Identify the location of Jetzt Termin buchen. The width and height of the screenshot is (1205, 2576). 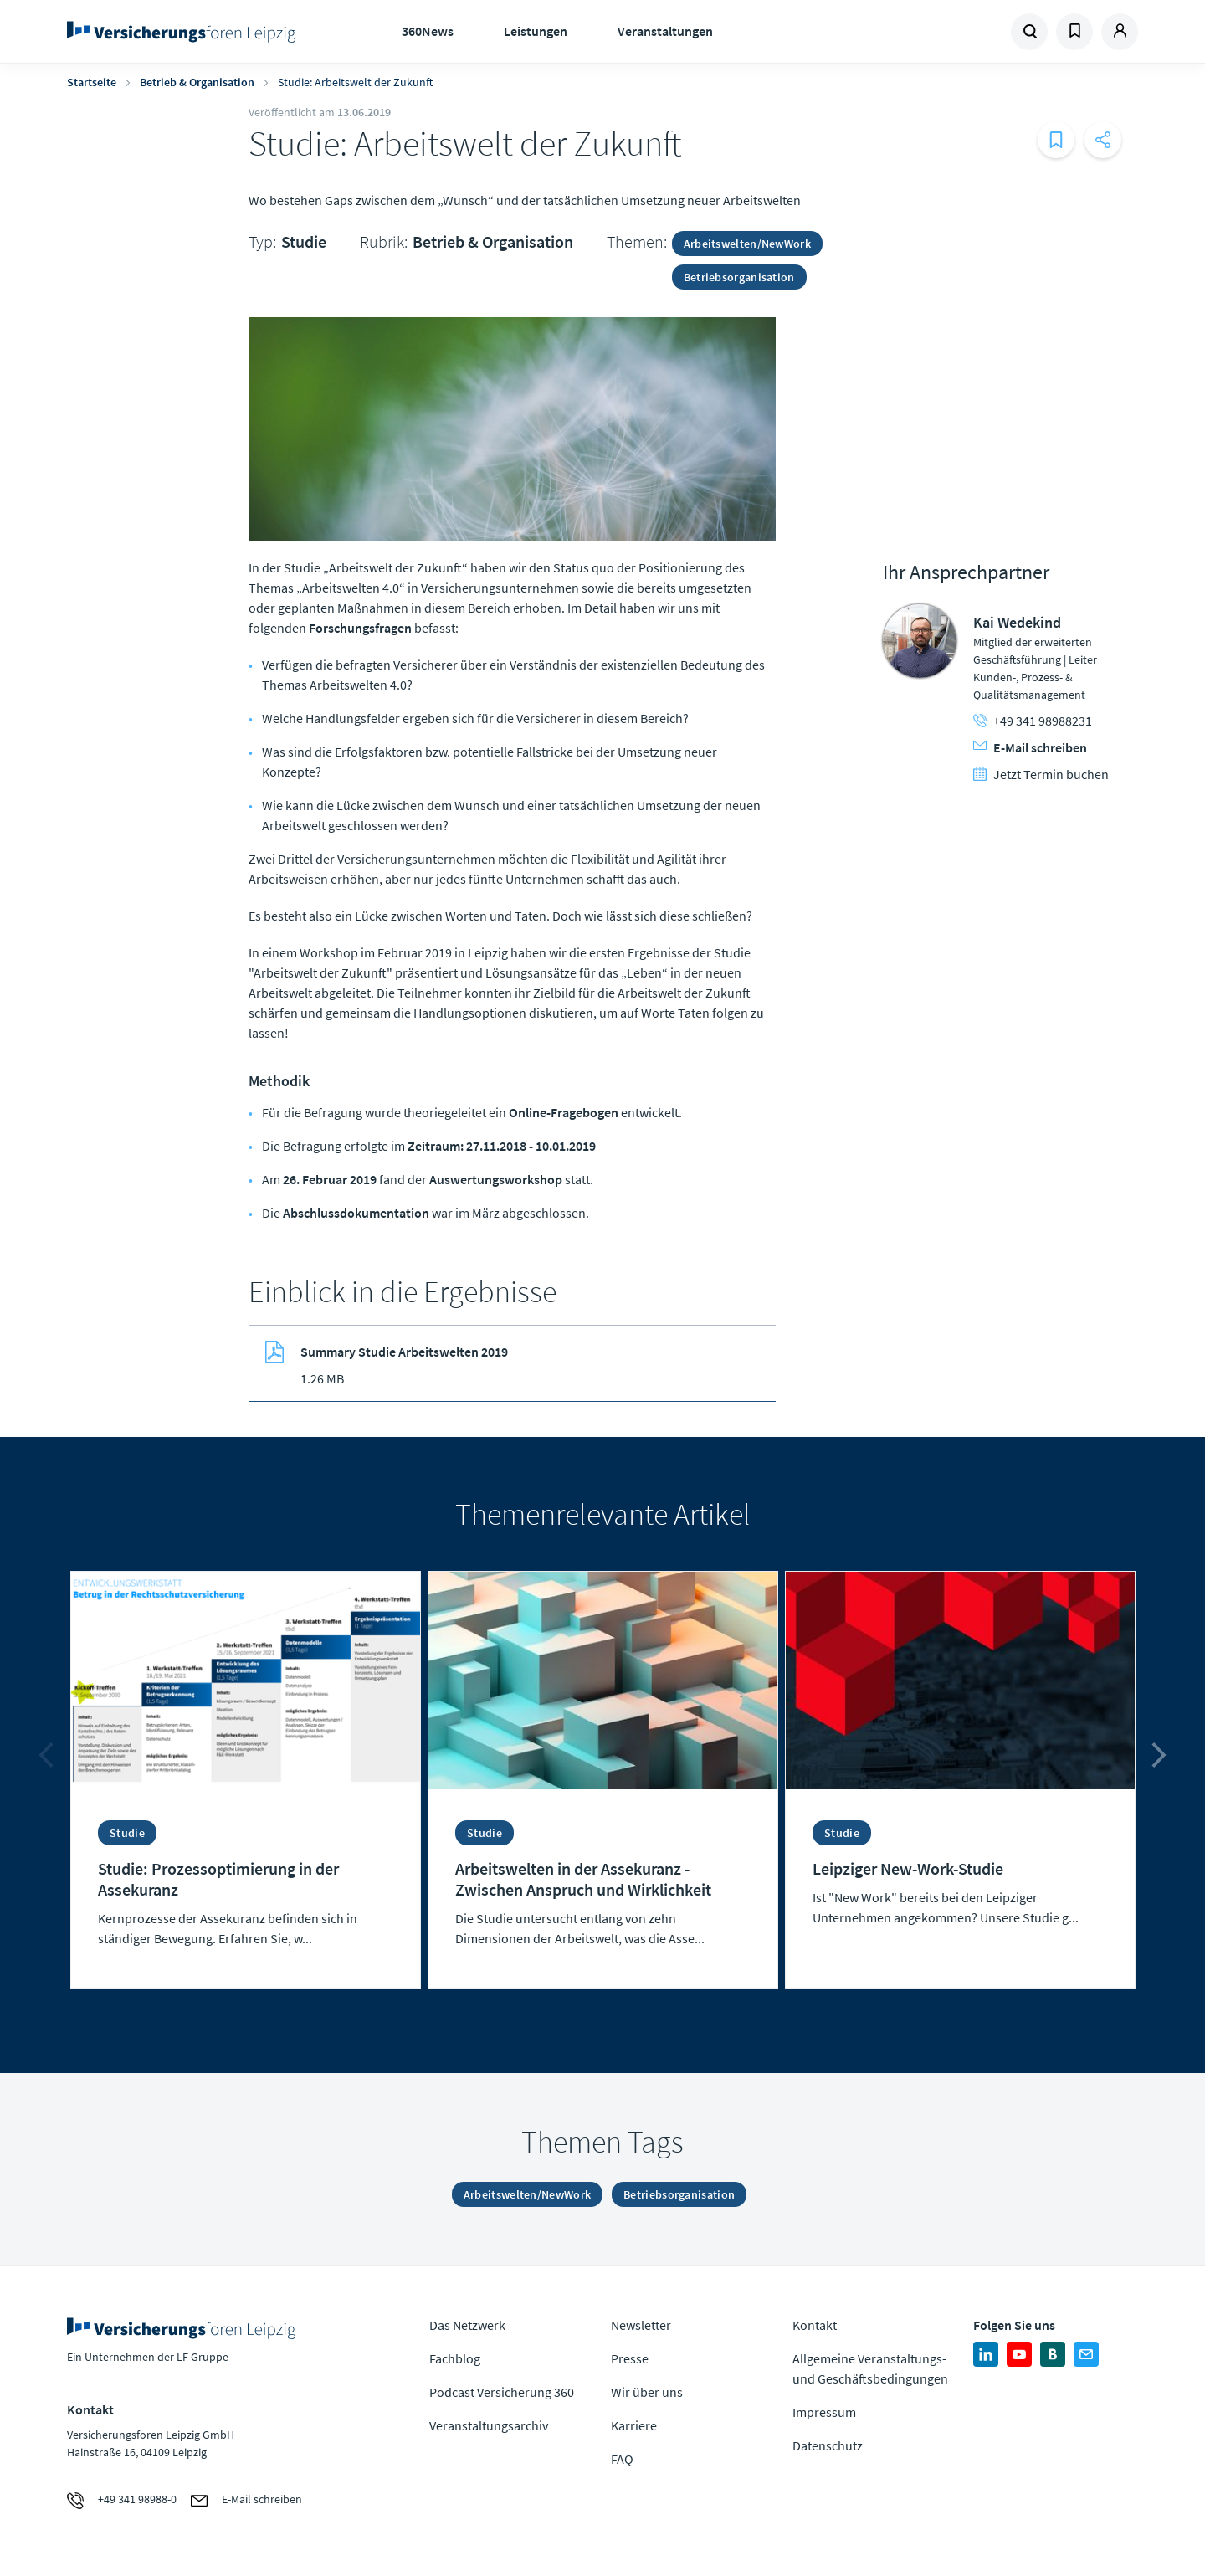
(1041, 774).